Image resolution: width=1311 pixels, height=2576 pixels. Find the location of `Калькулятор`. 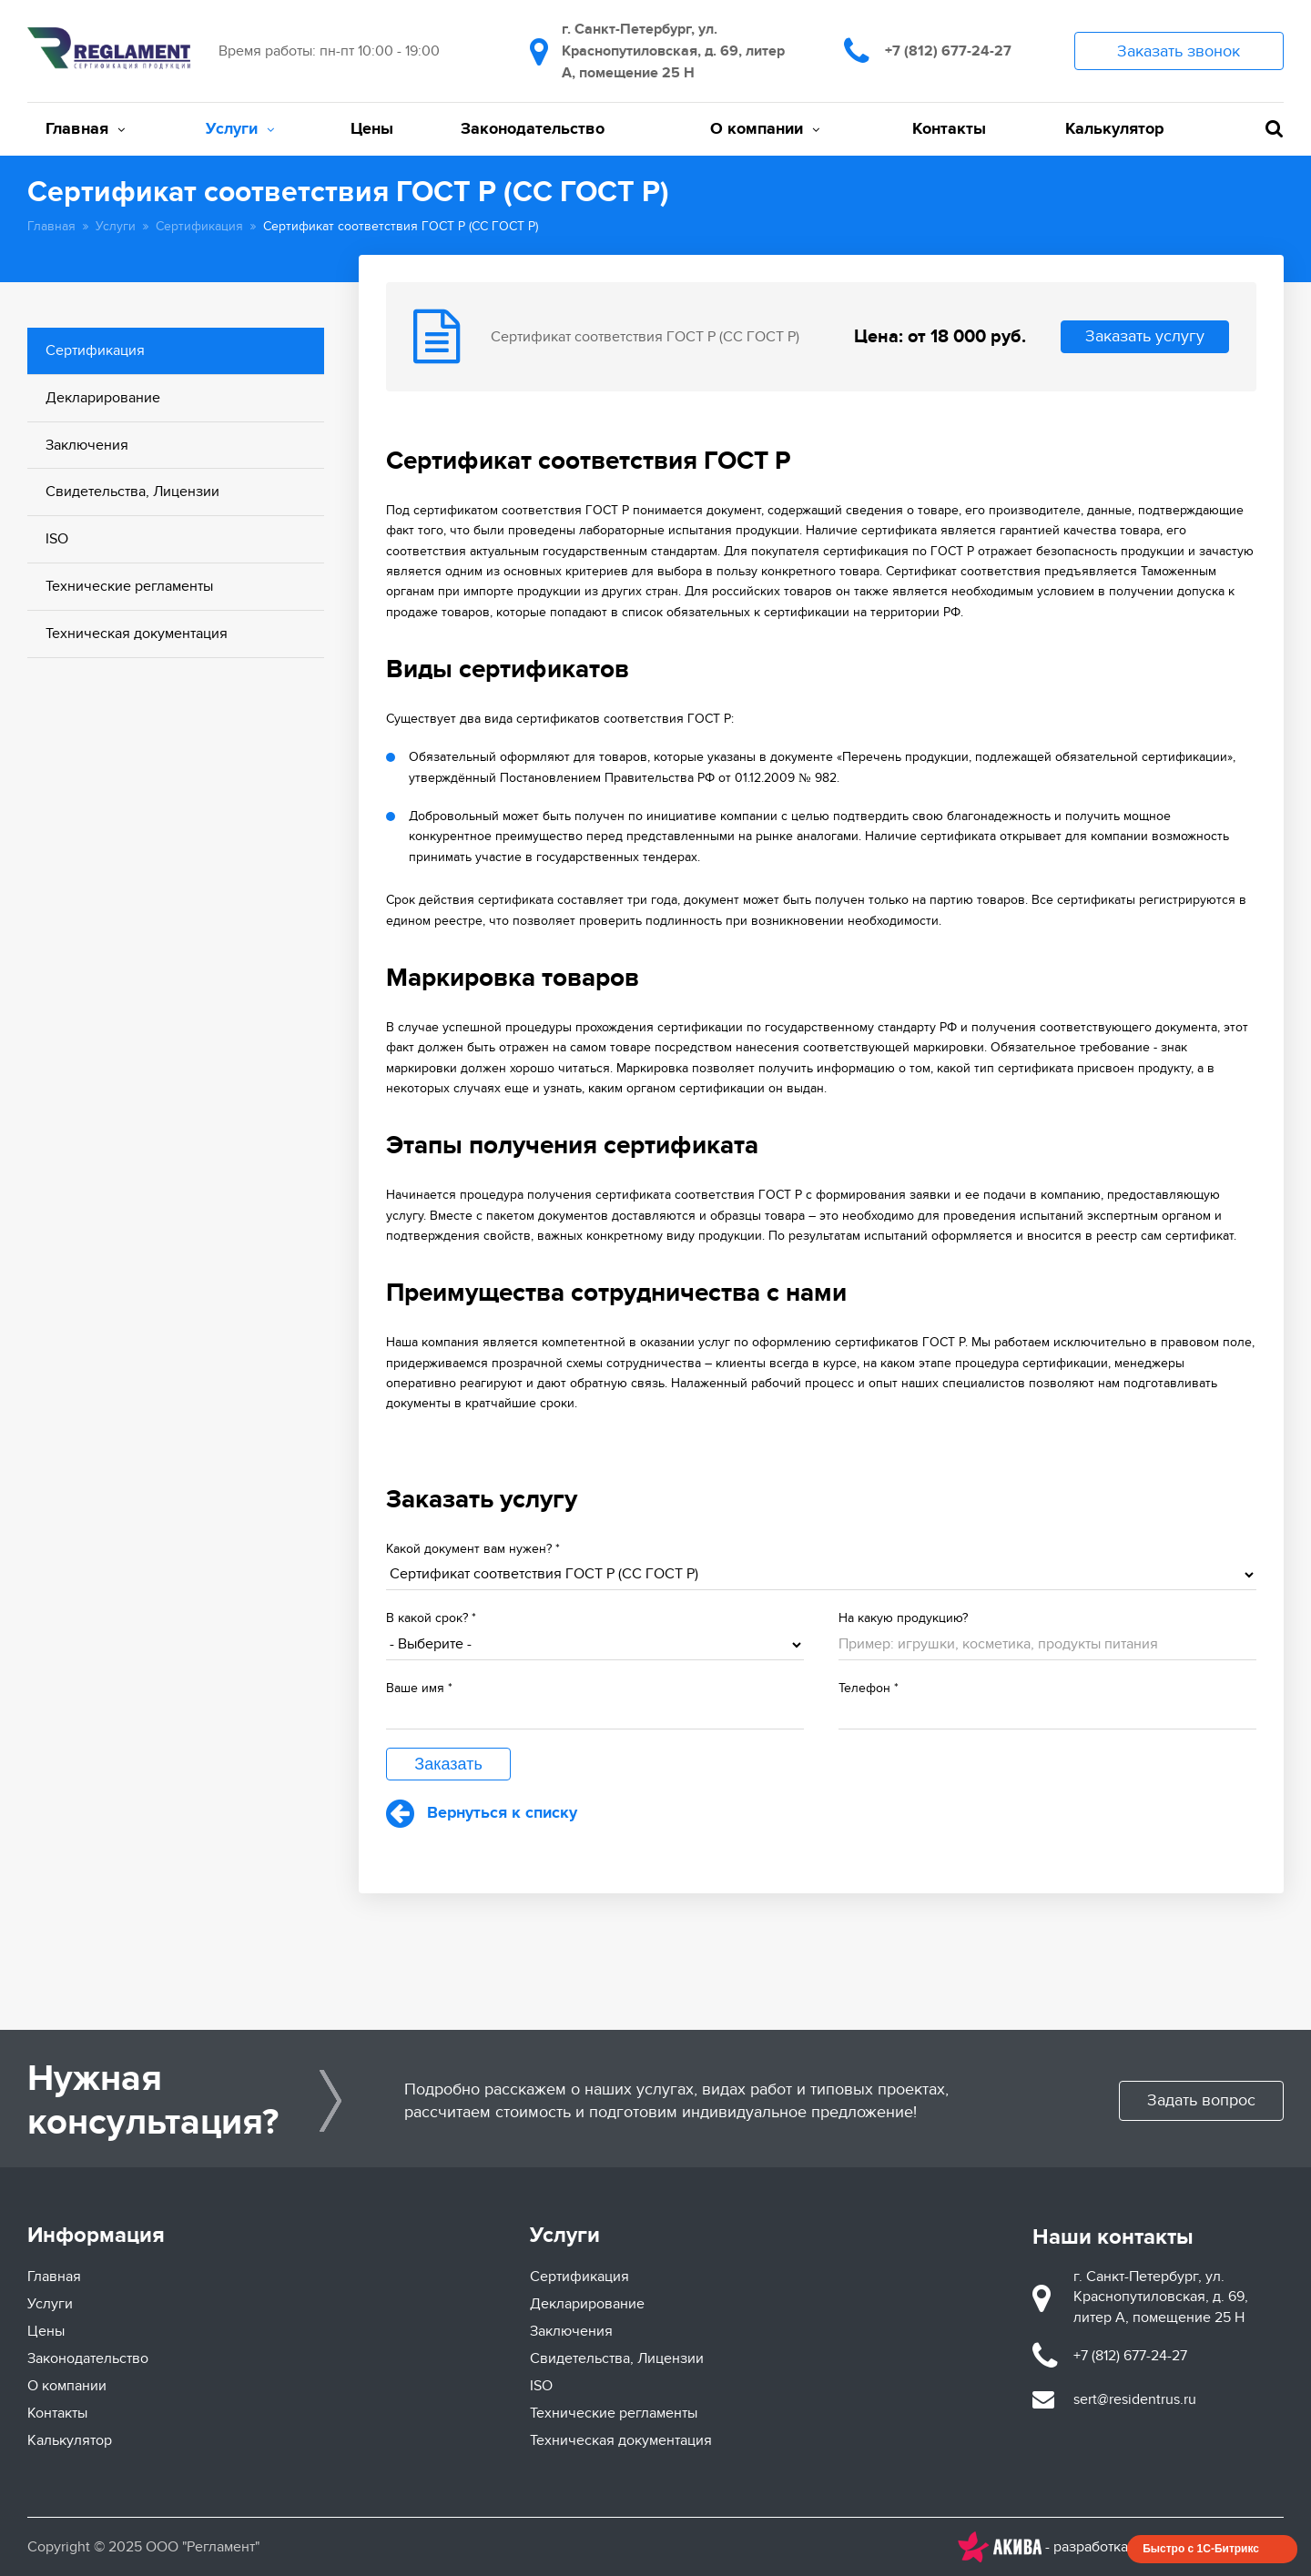

Калькулятор is located at coordinates (1114, 129).